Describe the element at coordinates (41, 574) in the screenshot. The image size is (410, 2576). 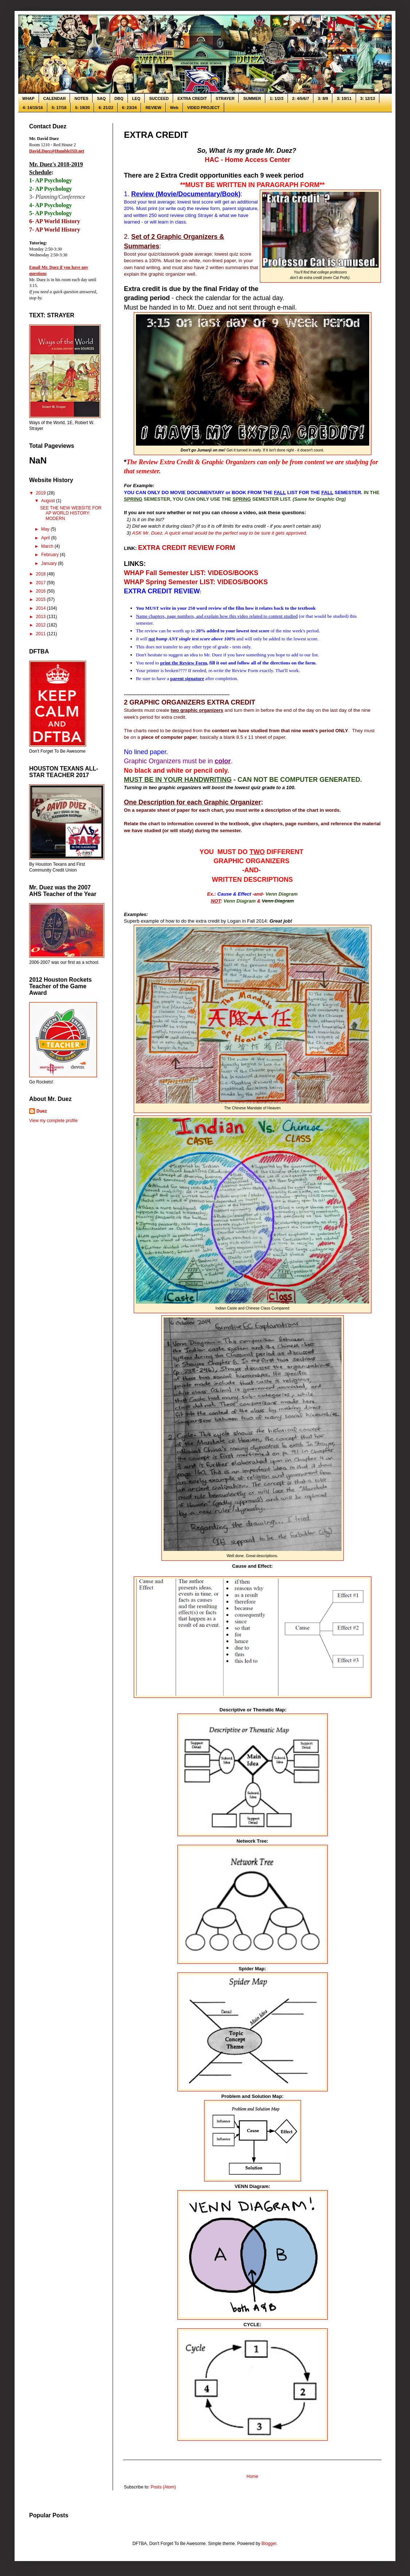
I see `2018` at that location.